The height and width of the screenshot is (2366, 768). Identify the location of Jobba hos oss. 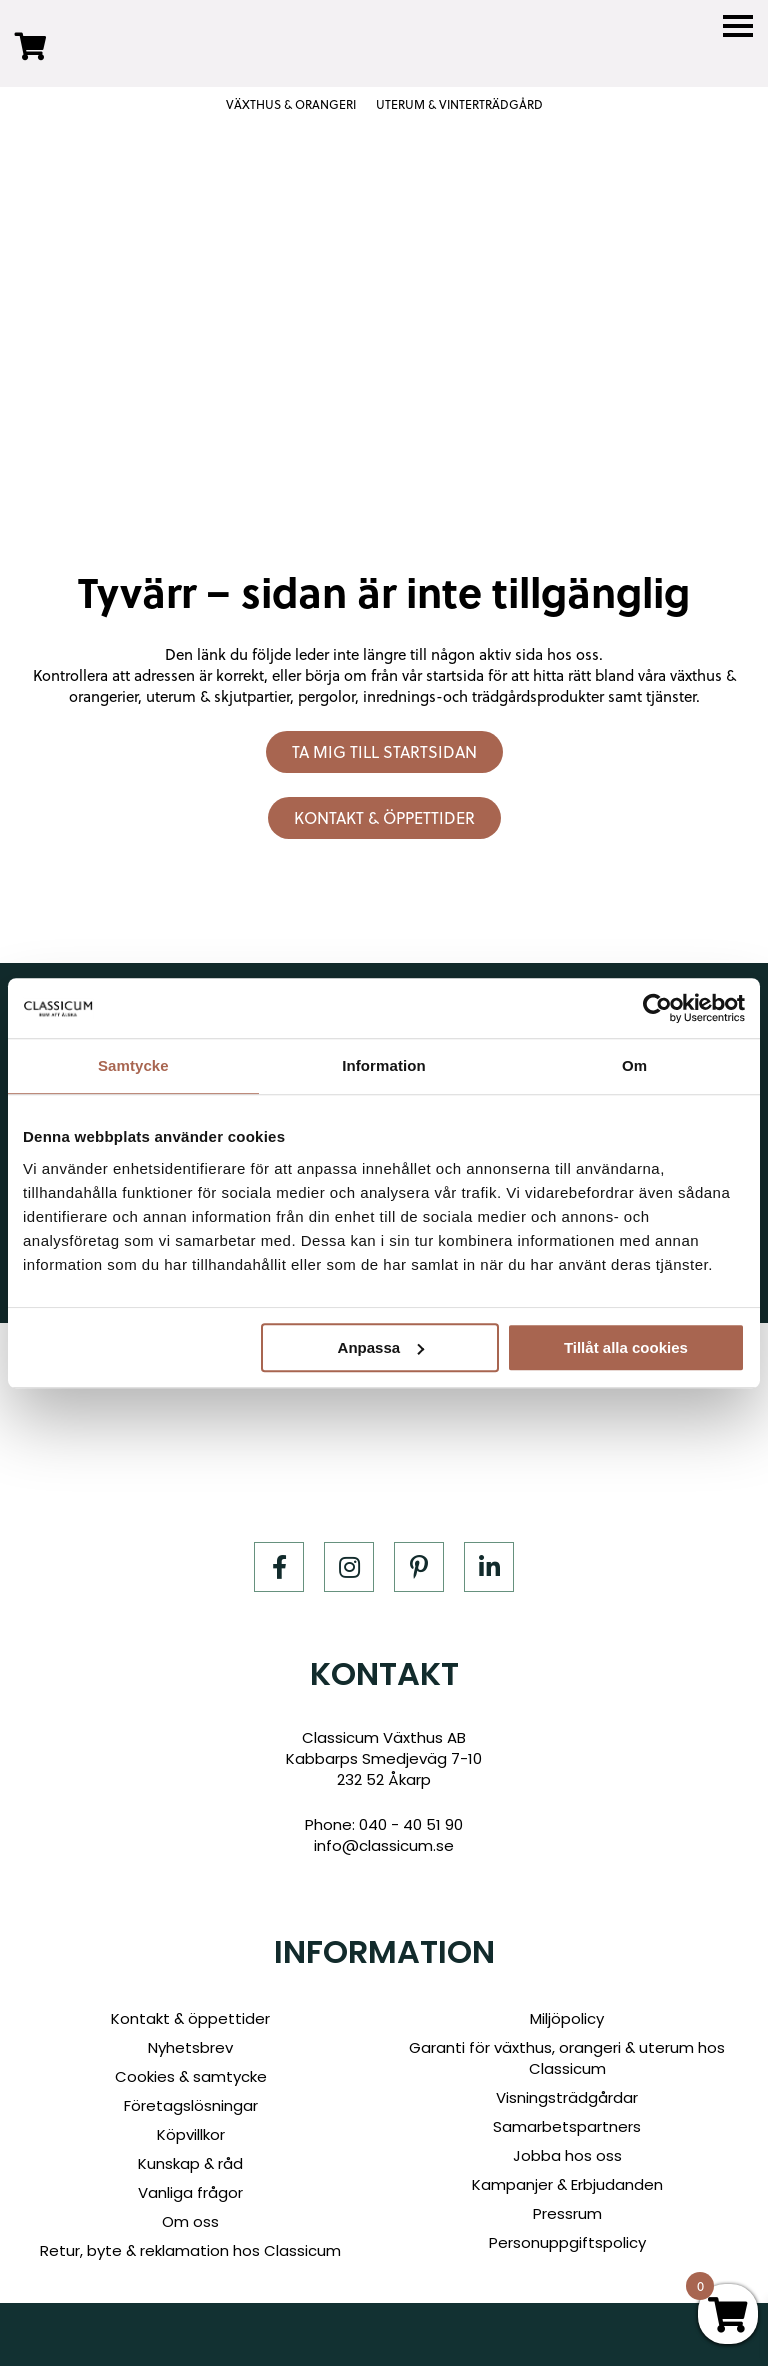
(567, 2155).